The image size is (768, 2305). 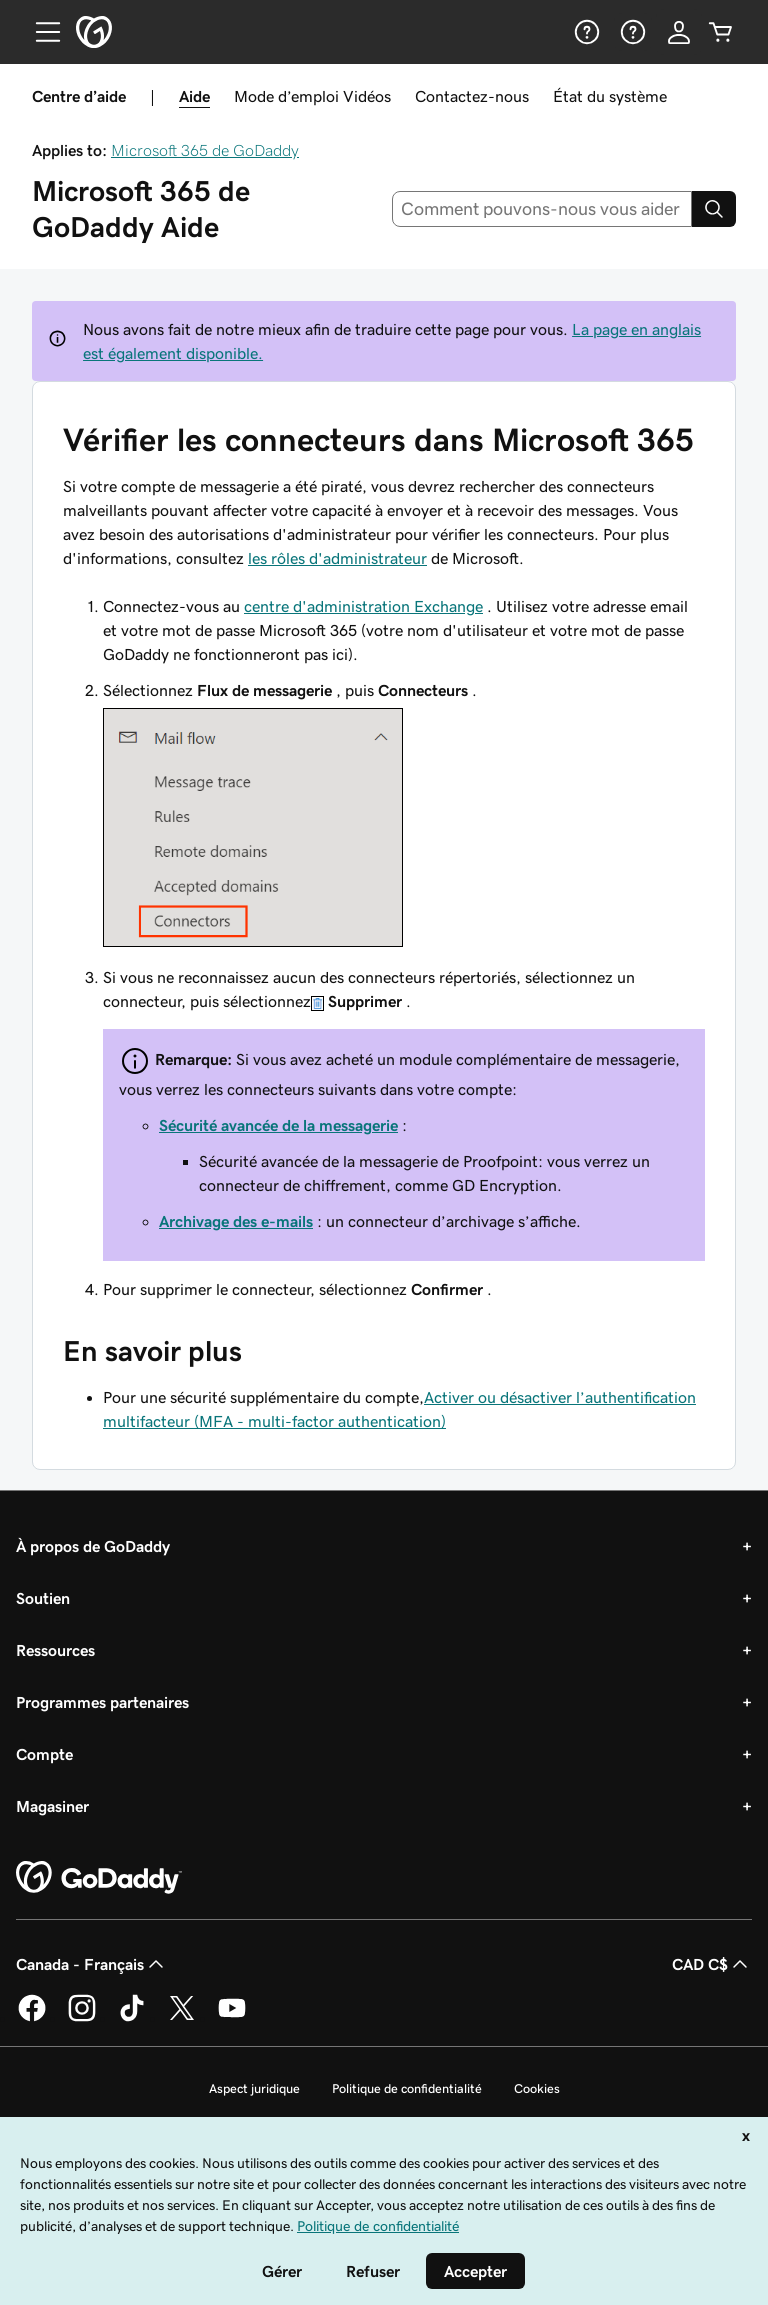 What do you see at coordinates (182, 2018) in the screenshot?
I see `[GoDaddy sur Twitter]` at bounding box center [182, 2018].